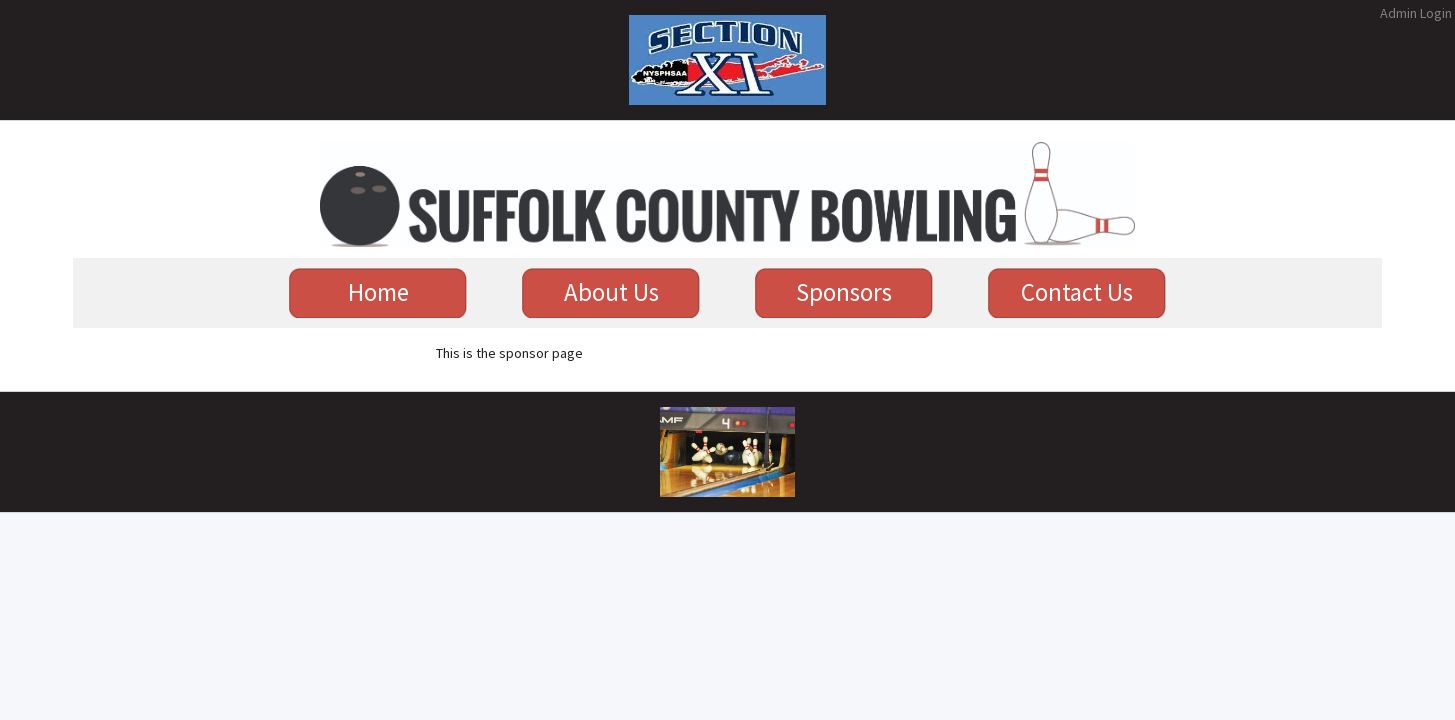  Describe the element at coordinates (378, 292) in the screenshot. I see `Home` at that location.